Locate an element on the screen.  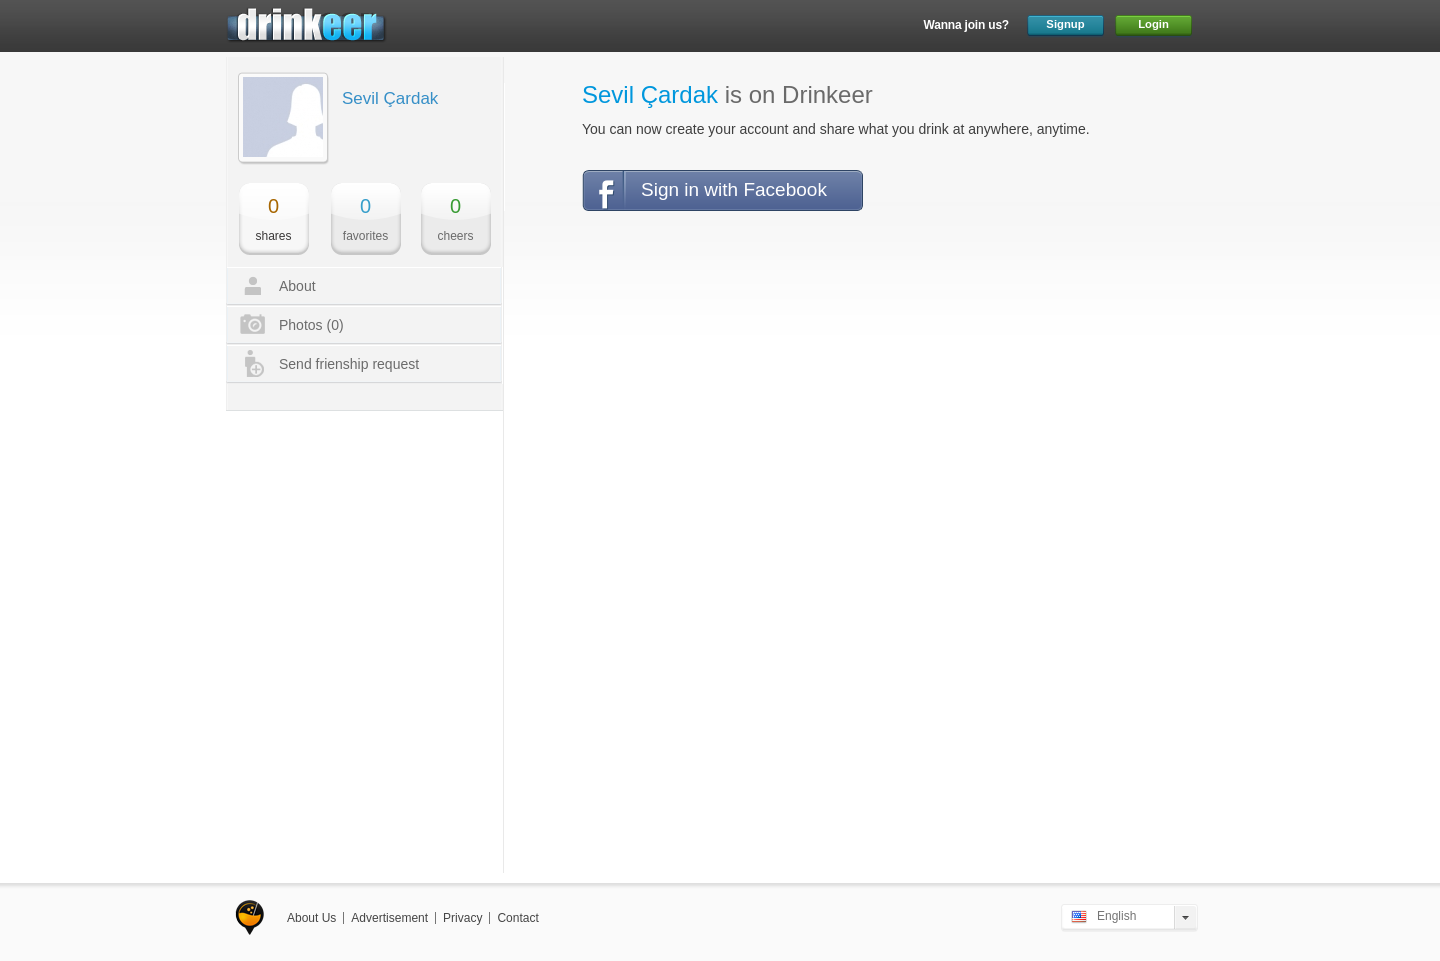
Privacy is located at coordinates (462, 918).